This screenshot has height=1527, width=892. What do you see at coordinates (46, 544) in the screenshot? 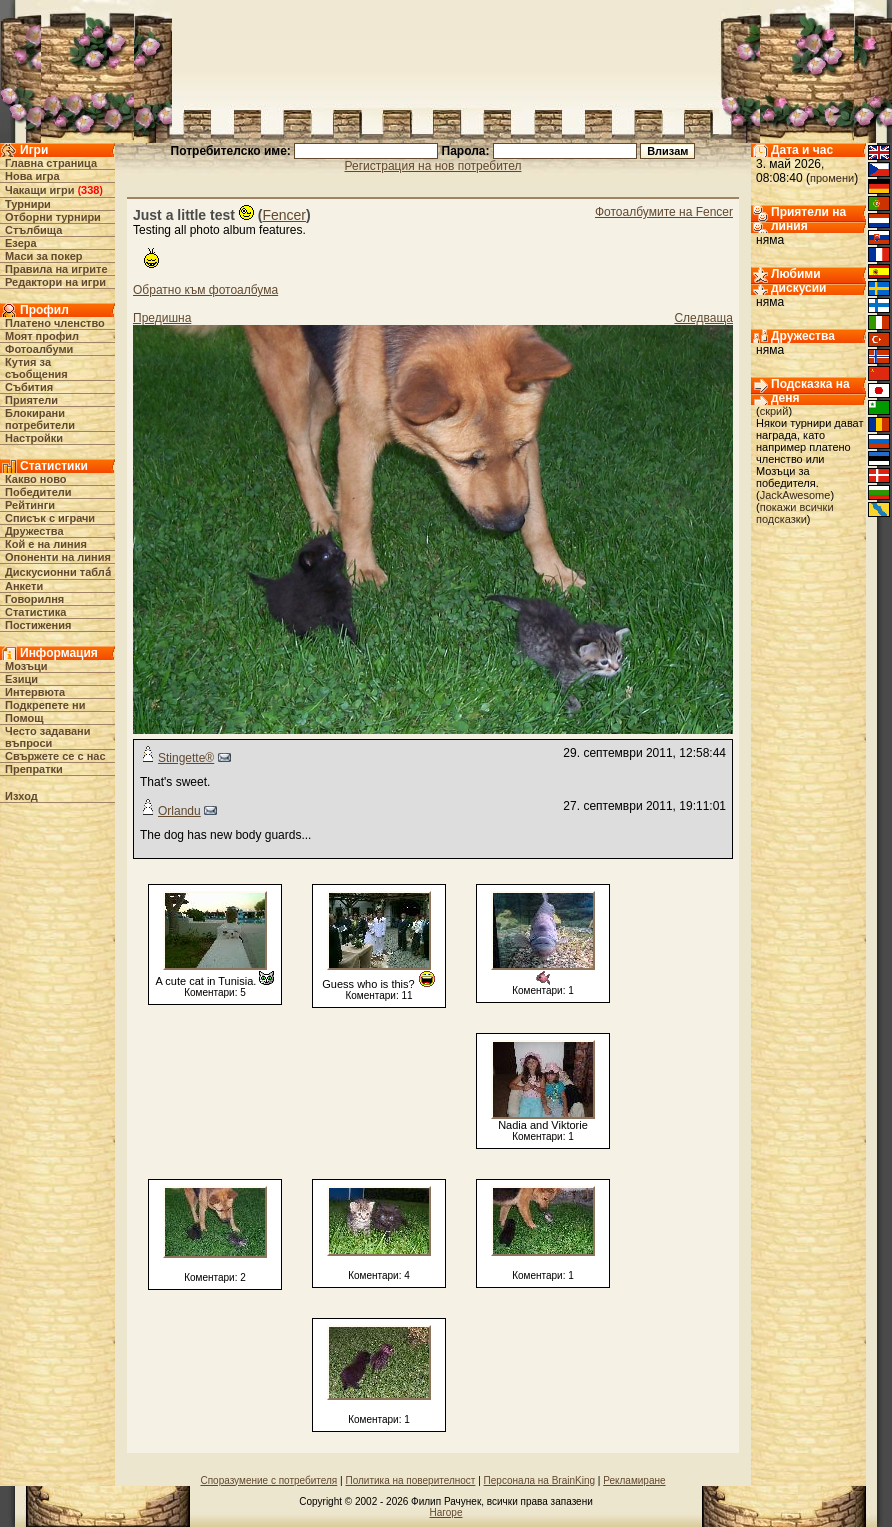
I see `Кой е на линия` at bounding box center [46, 544].